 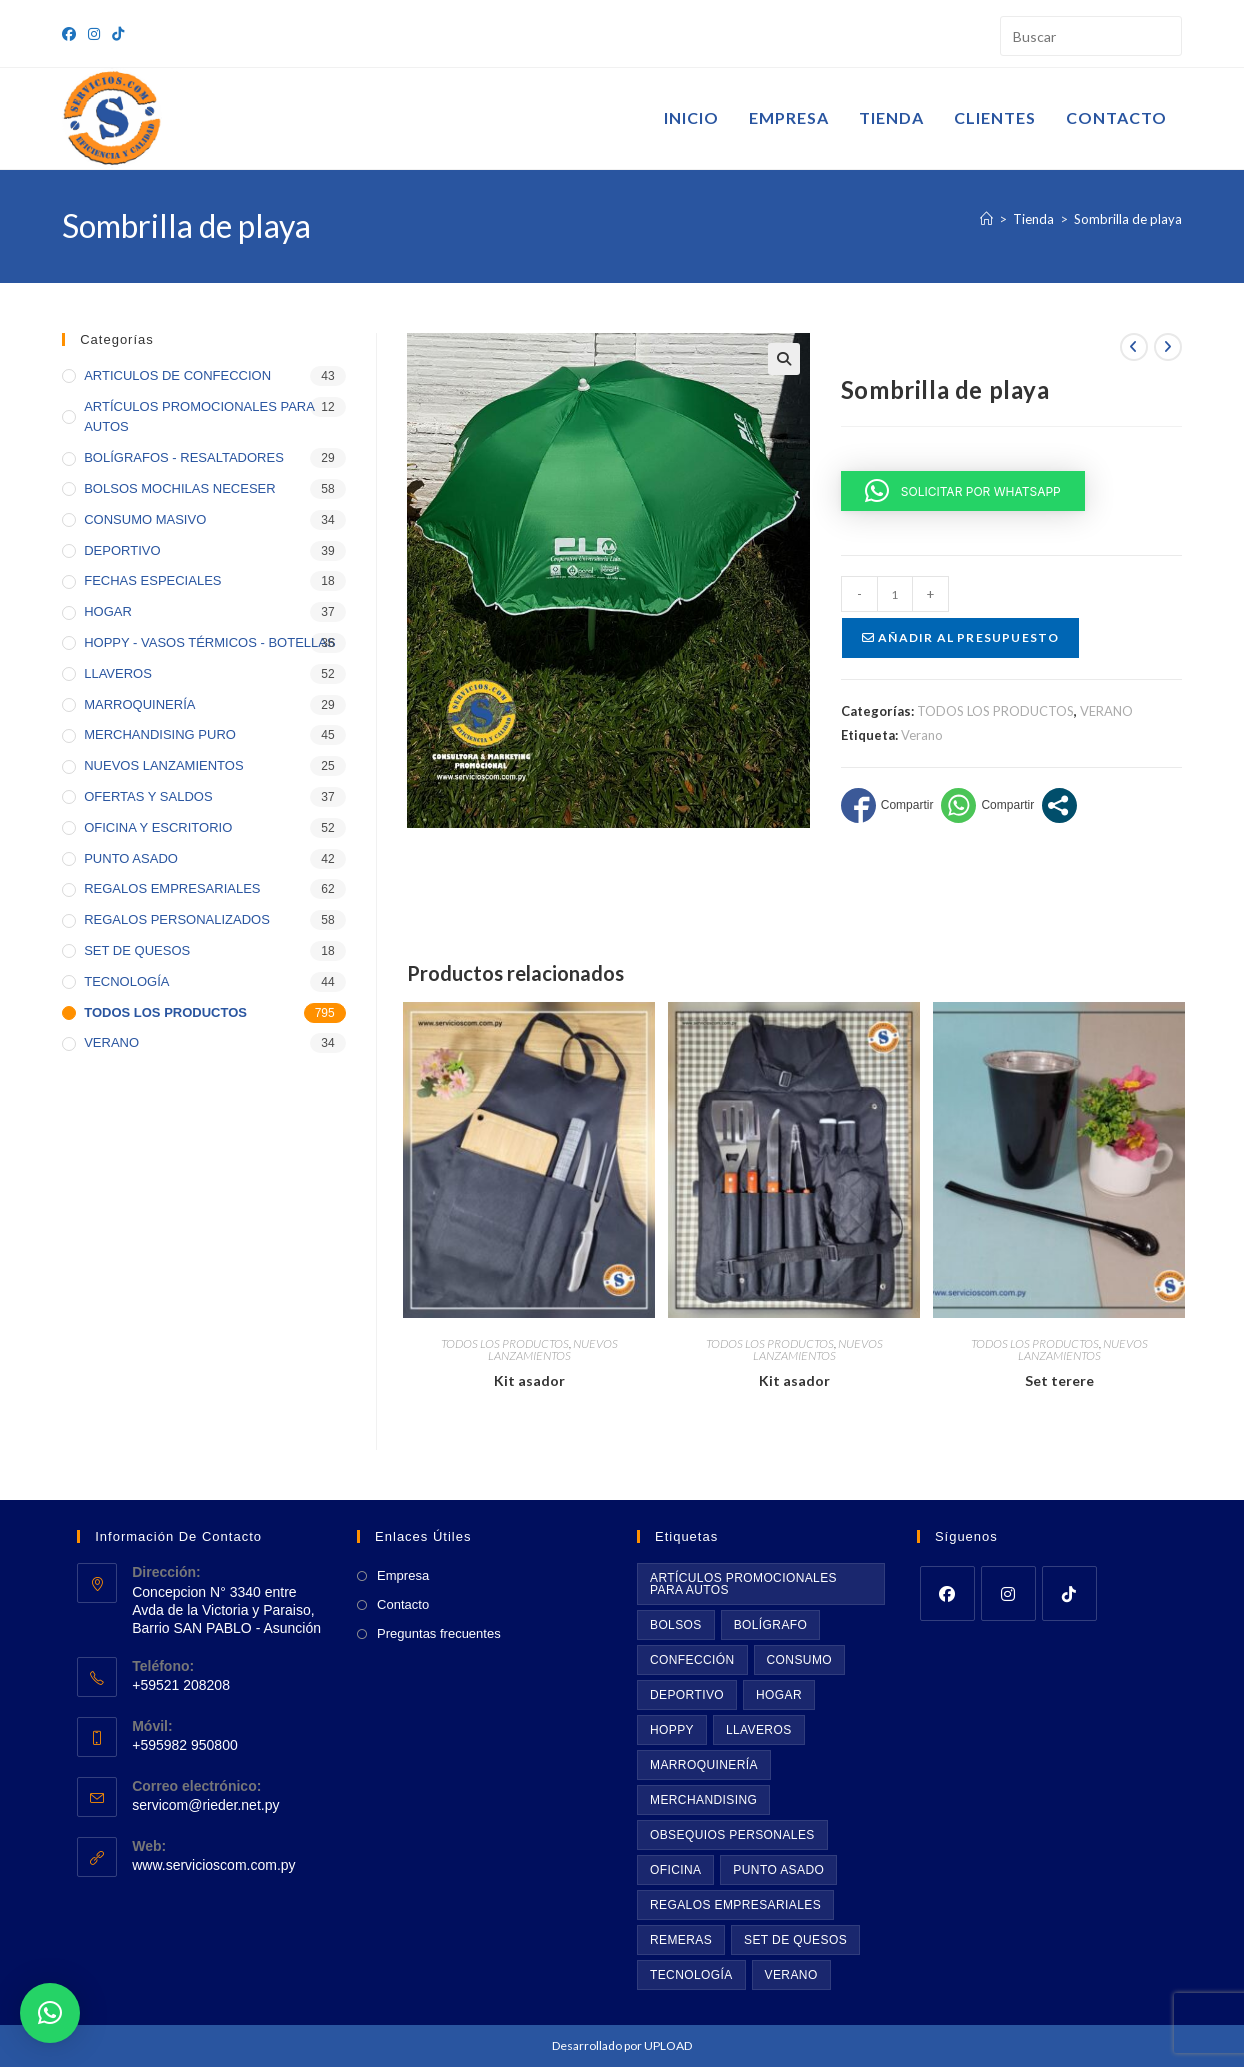 I want to click on TODOS LOS PRODUCTOS, so click(x=995, y=711).